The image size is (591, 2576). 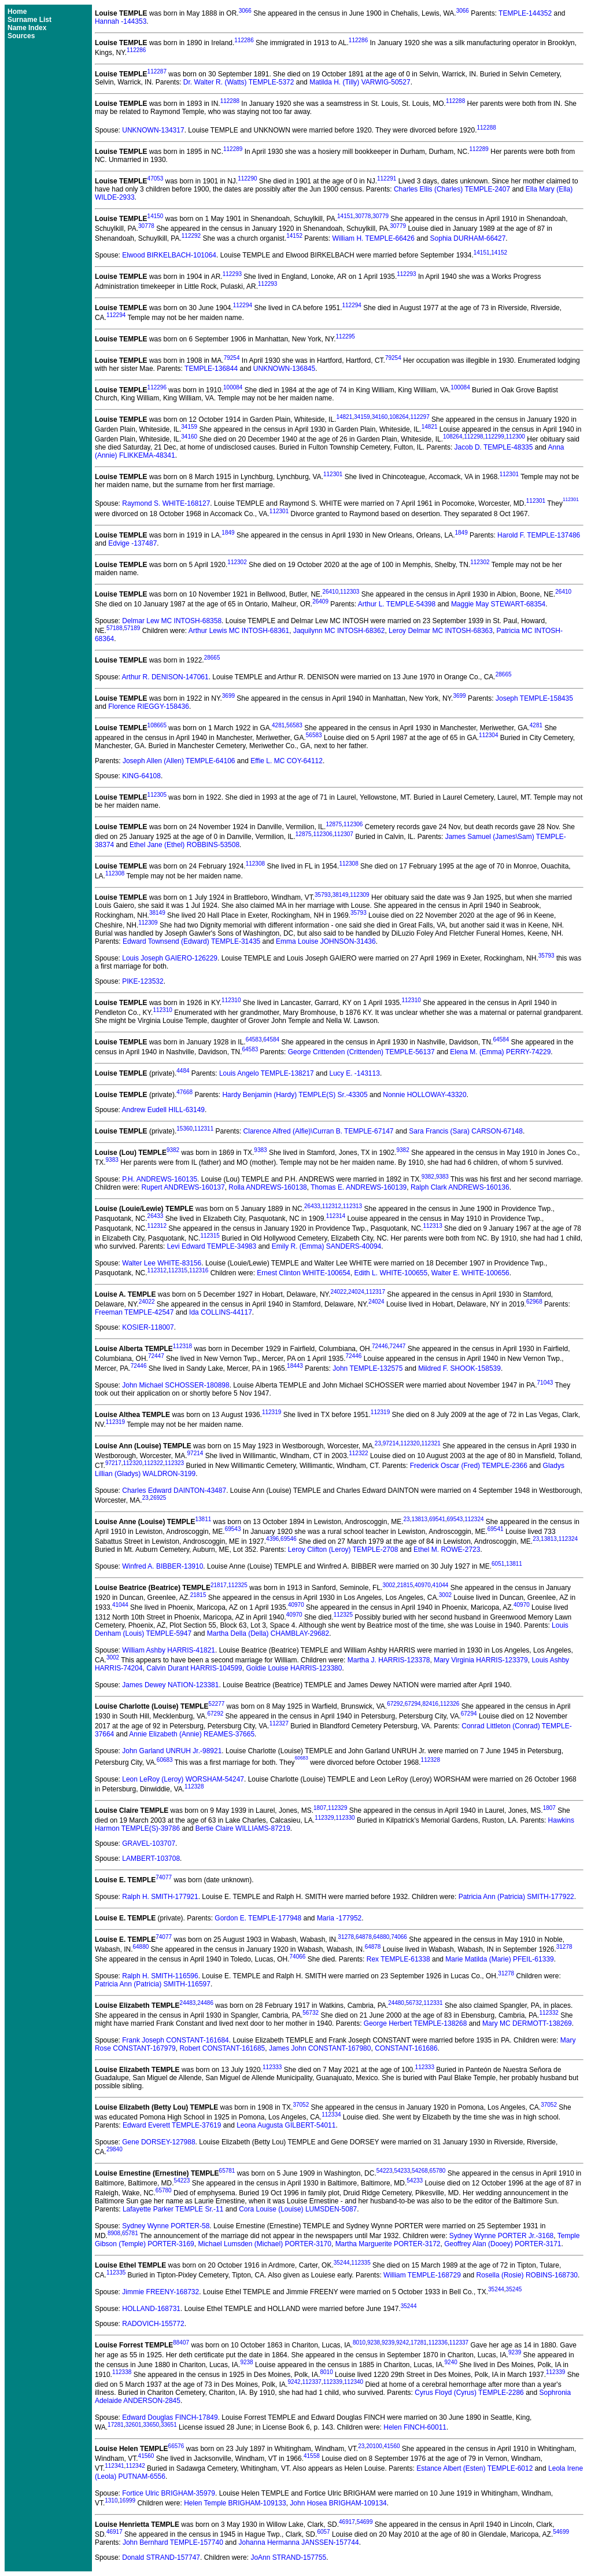 What do you see at coordinates (151, 2425) in the screenshot?
I see `33650` at bounding box center [151, 2425].